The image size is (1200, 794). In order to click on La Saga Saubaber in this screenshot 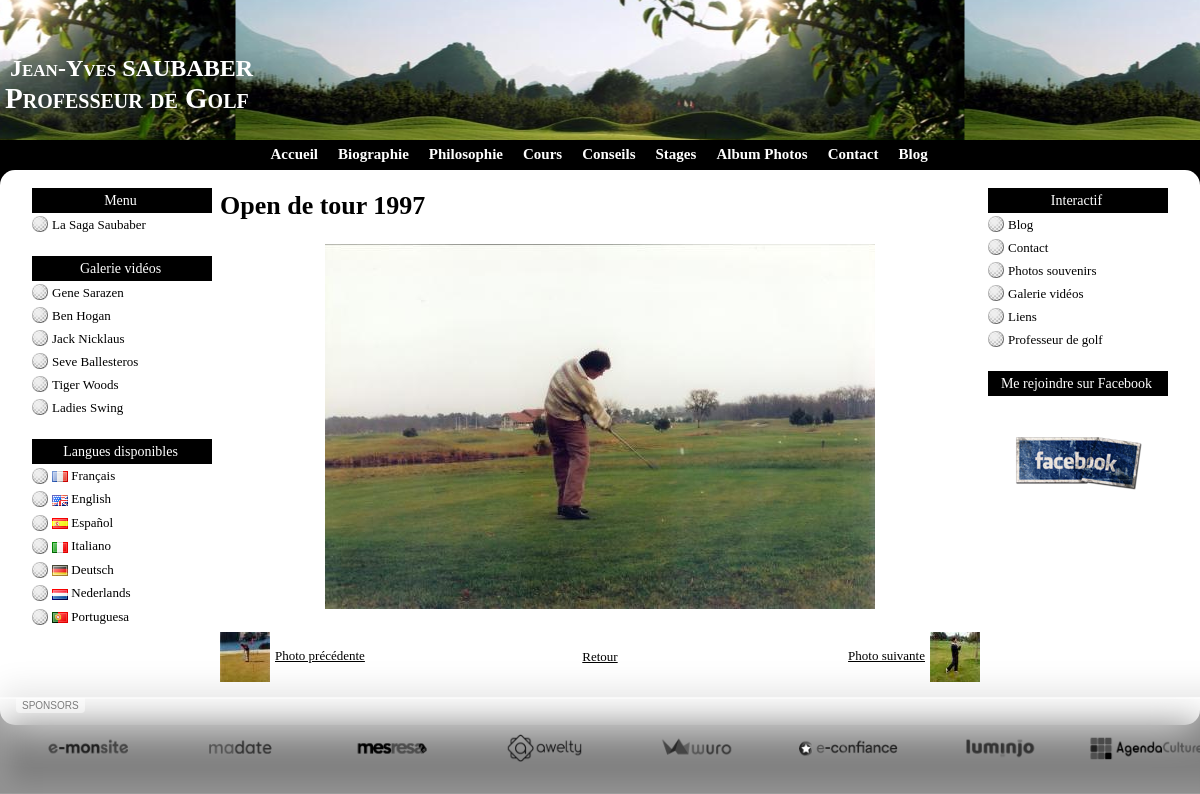, I will do `click(99, 224)`.